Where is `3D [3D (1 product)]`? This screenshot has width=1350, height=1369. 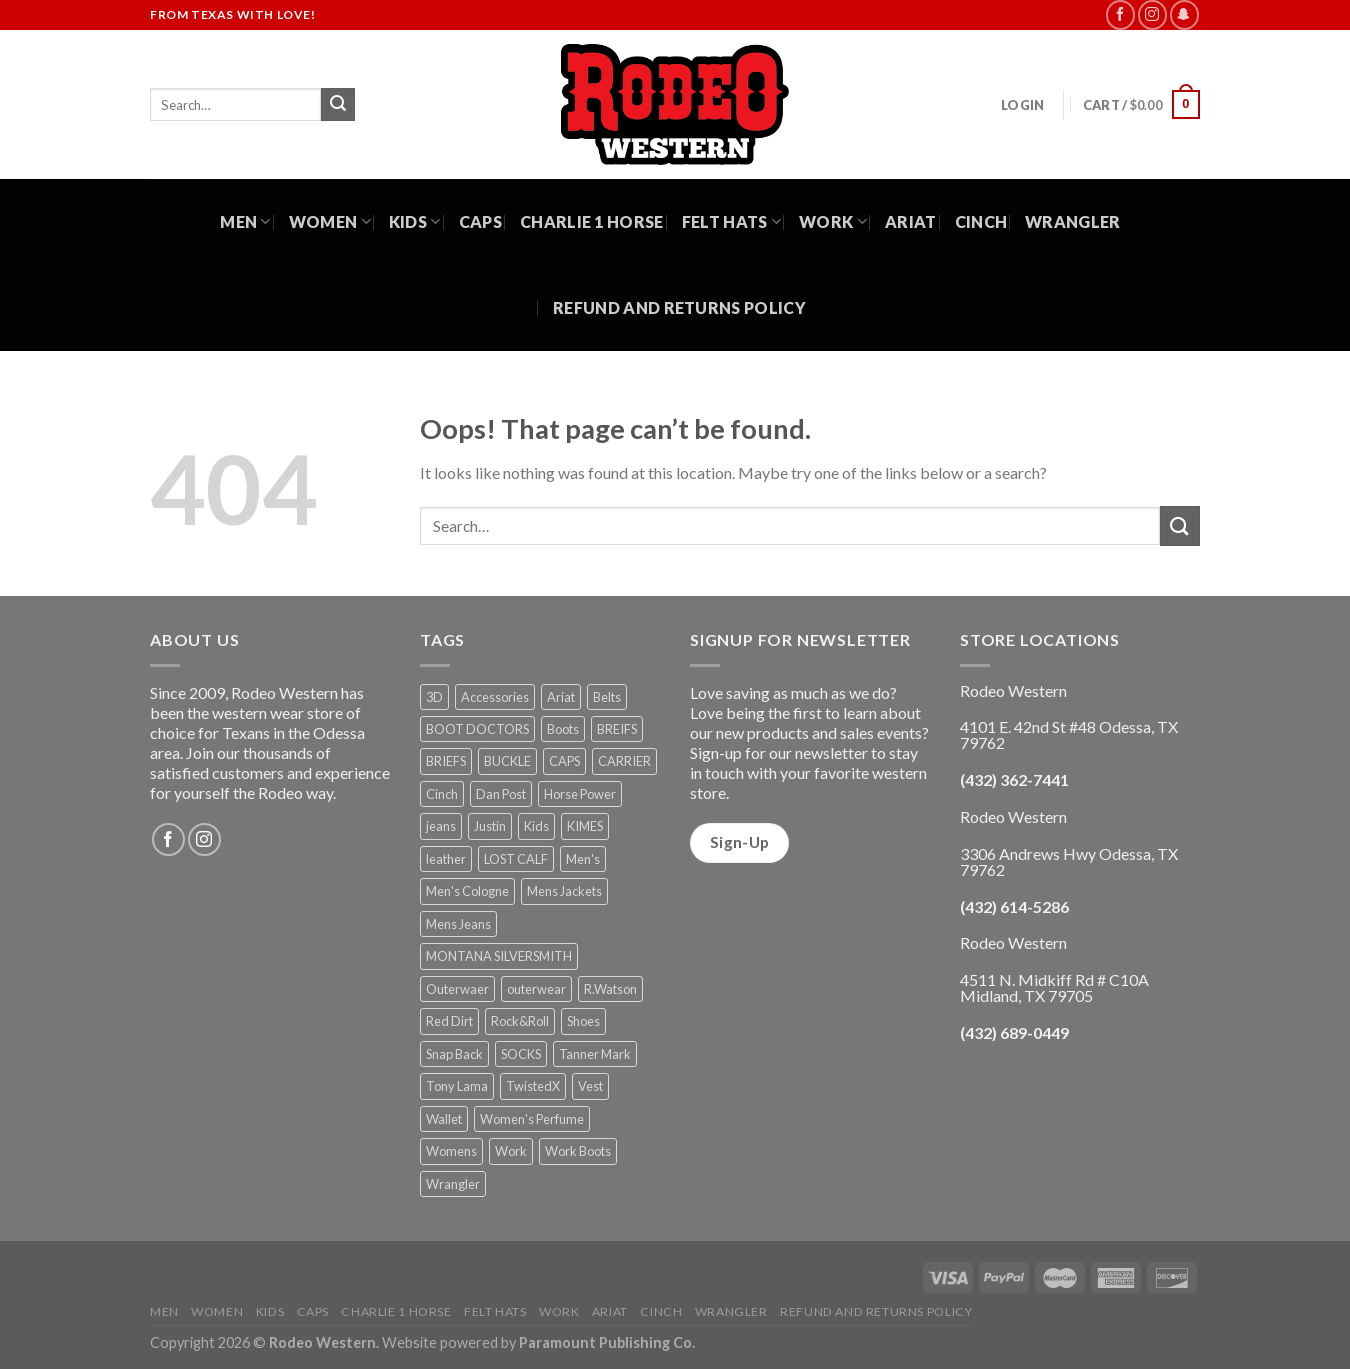
3D [3D (1 product)] is located at coordinates (434, 697).